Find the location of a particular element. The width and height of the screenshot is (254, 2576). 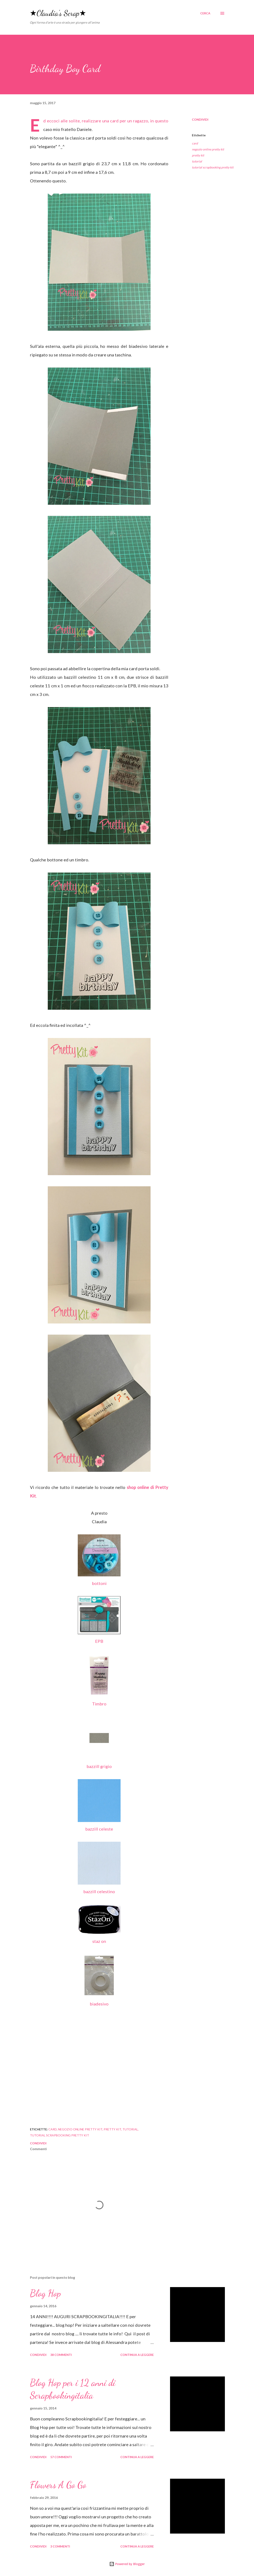

Condividi [button] is located at coordinates (200, 119).